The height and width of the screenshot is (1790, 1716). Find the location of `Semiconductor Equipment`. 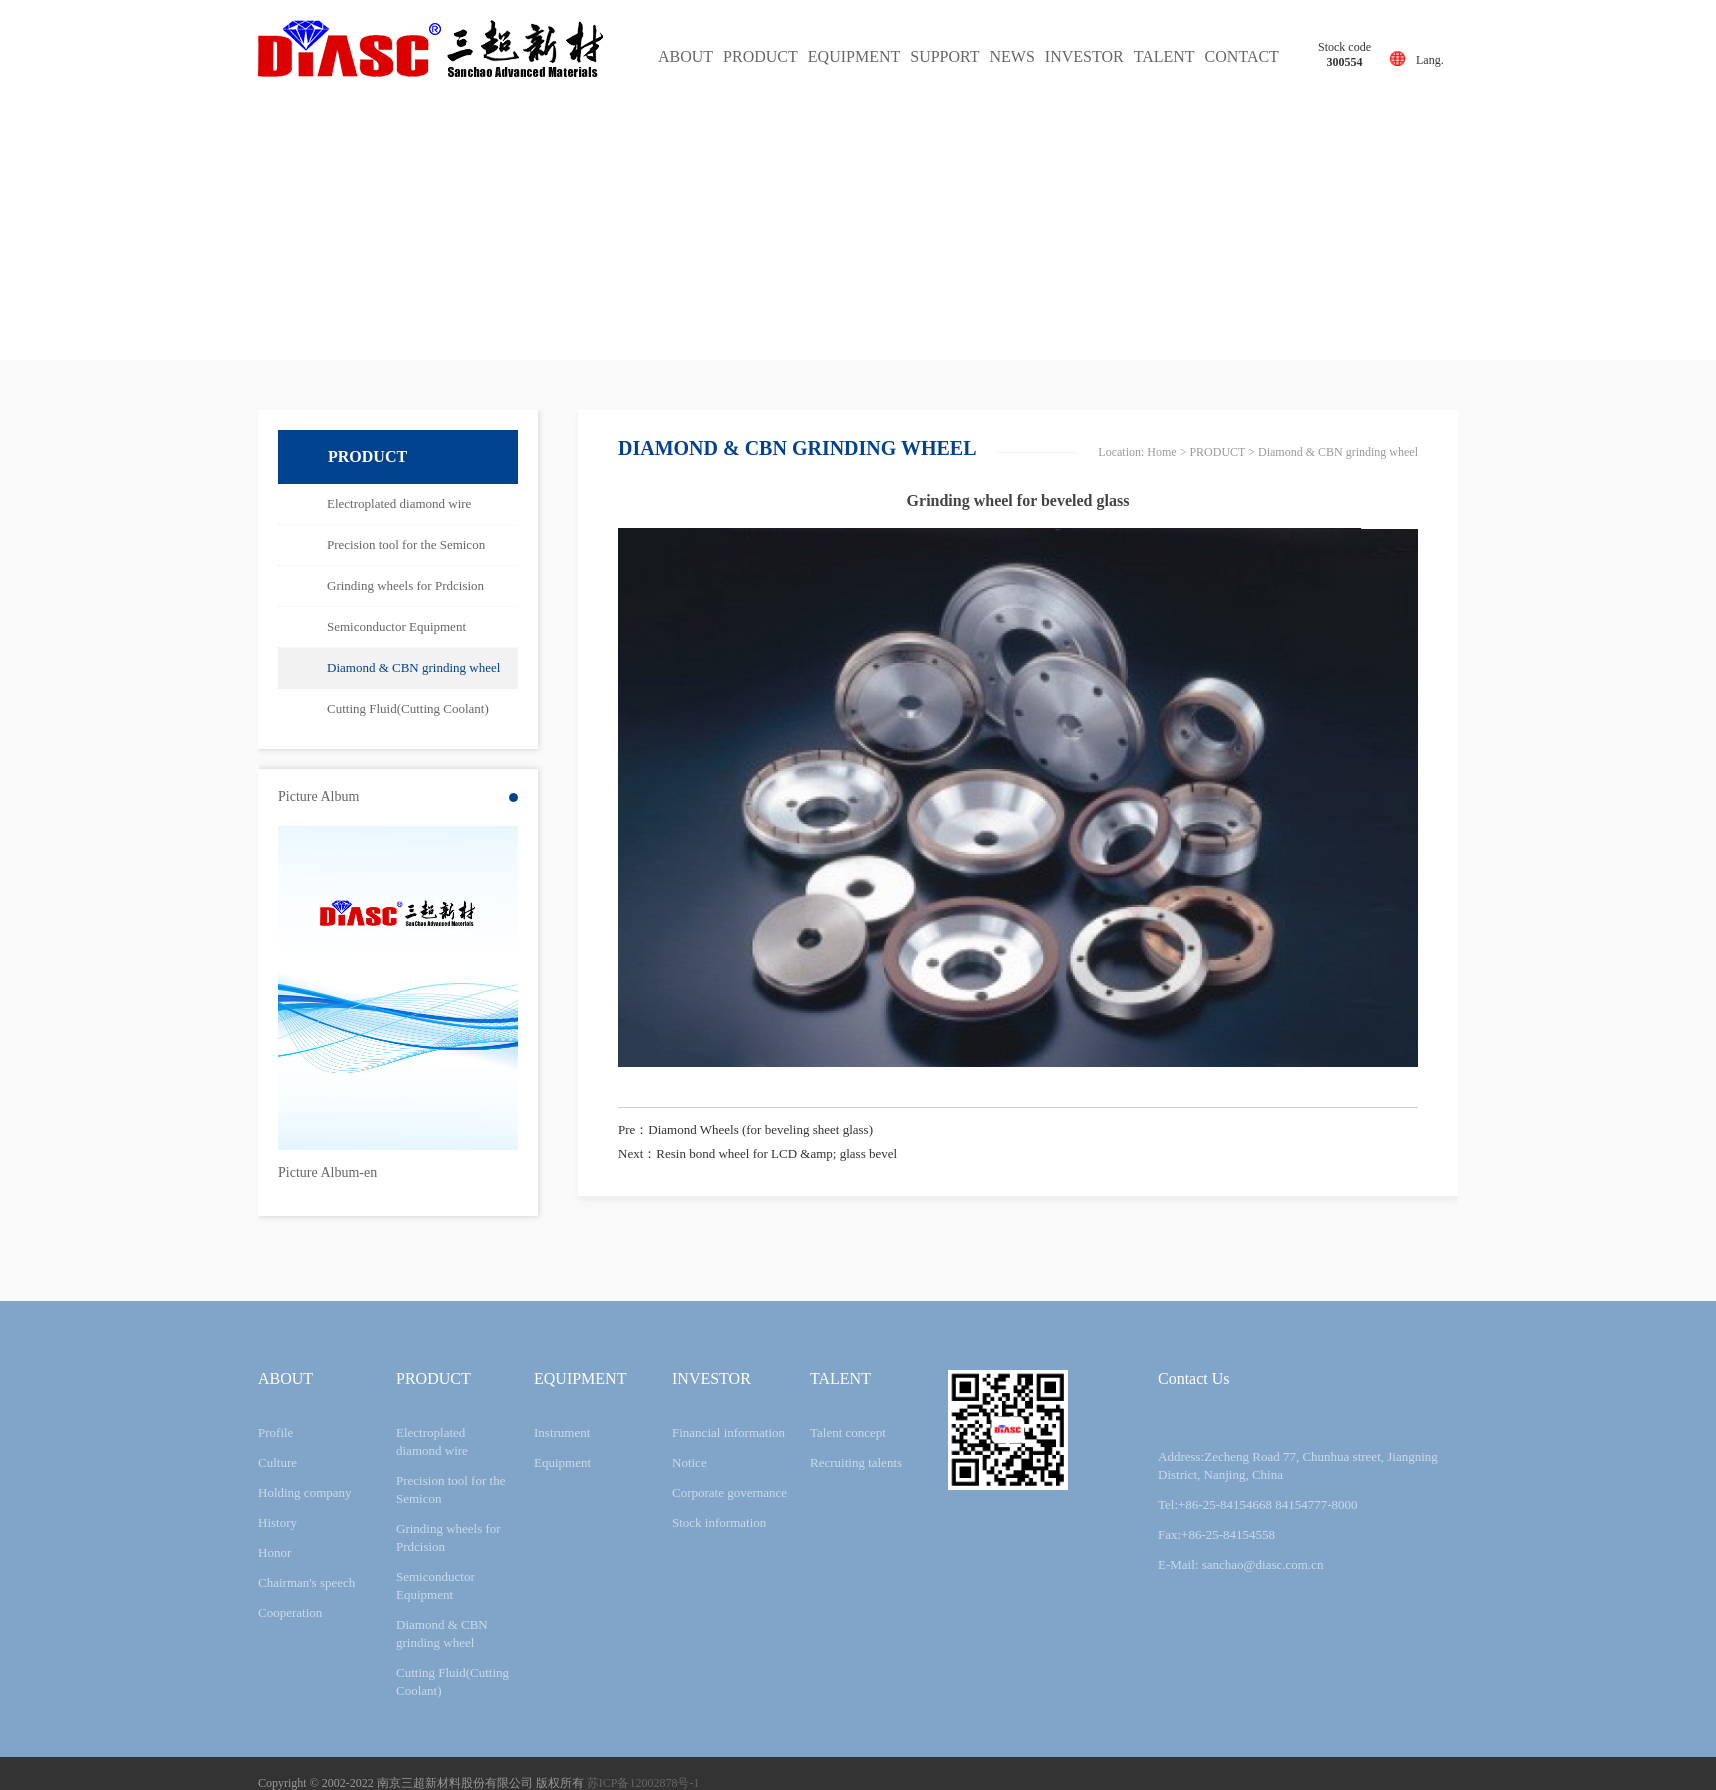

Semiconductor Equipment is located at coordinates (396, 626).